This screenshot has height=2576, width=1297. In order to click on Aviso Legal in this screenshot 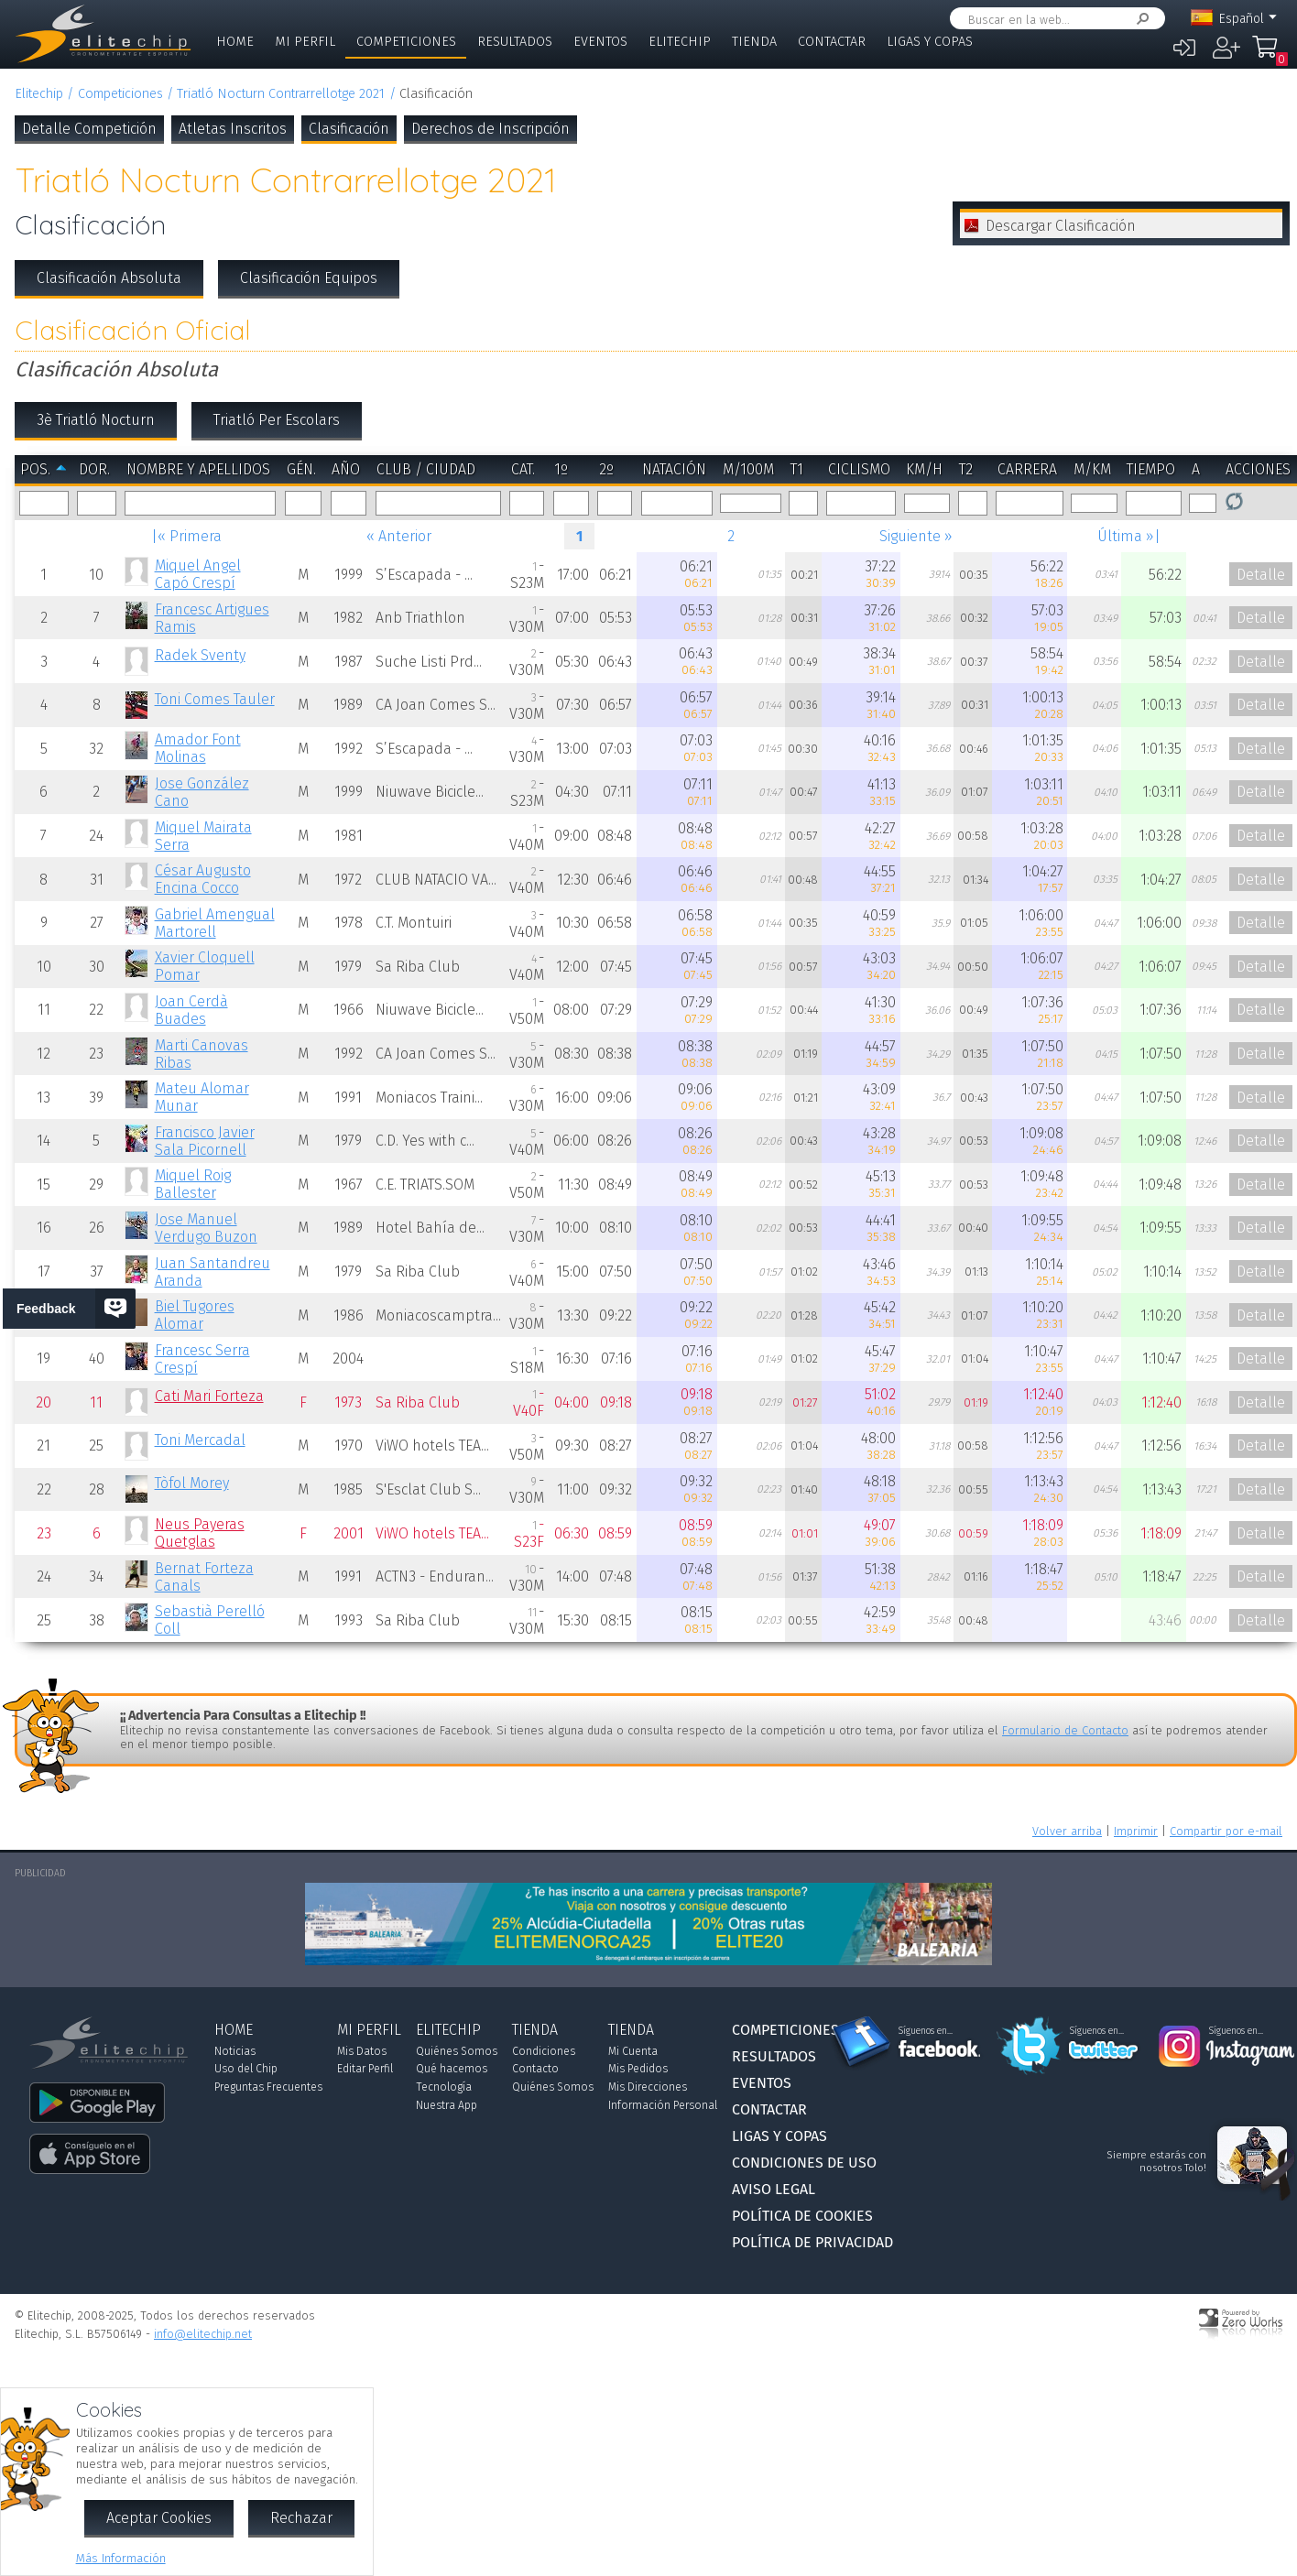, I will do `click(773, 2189)`.